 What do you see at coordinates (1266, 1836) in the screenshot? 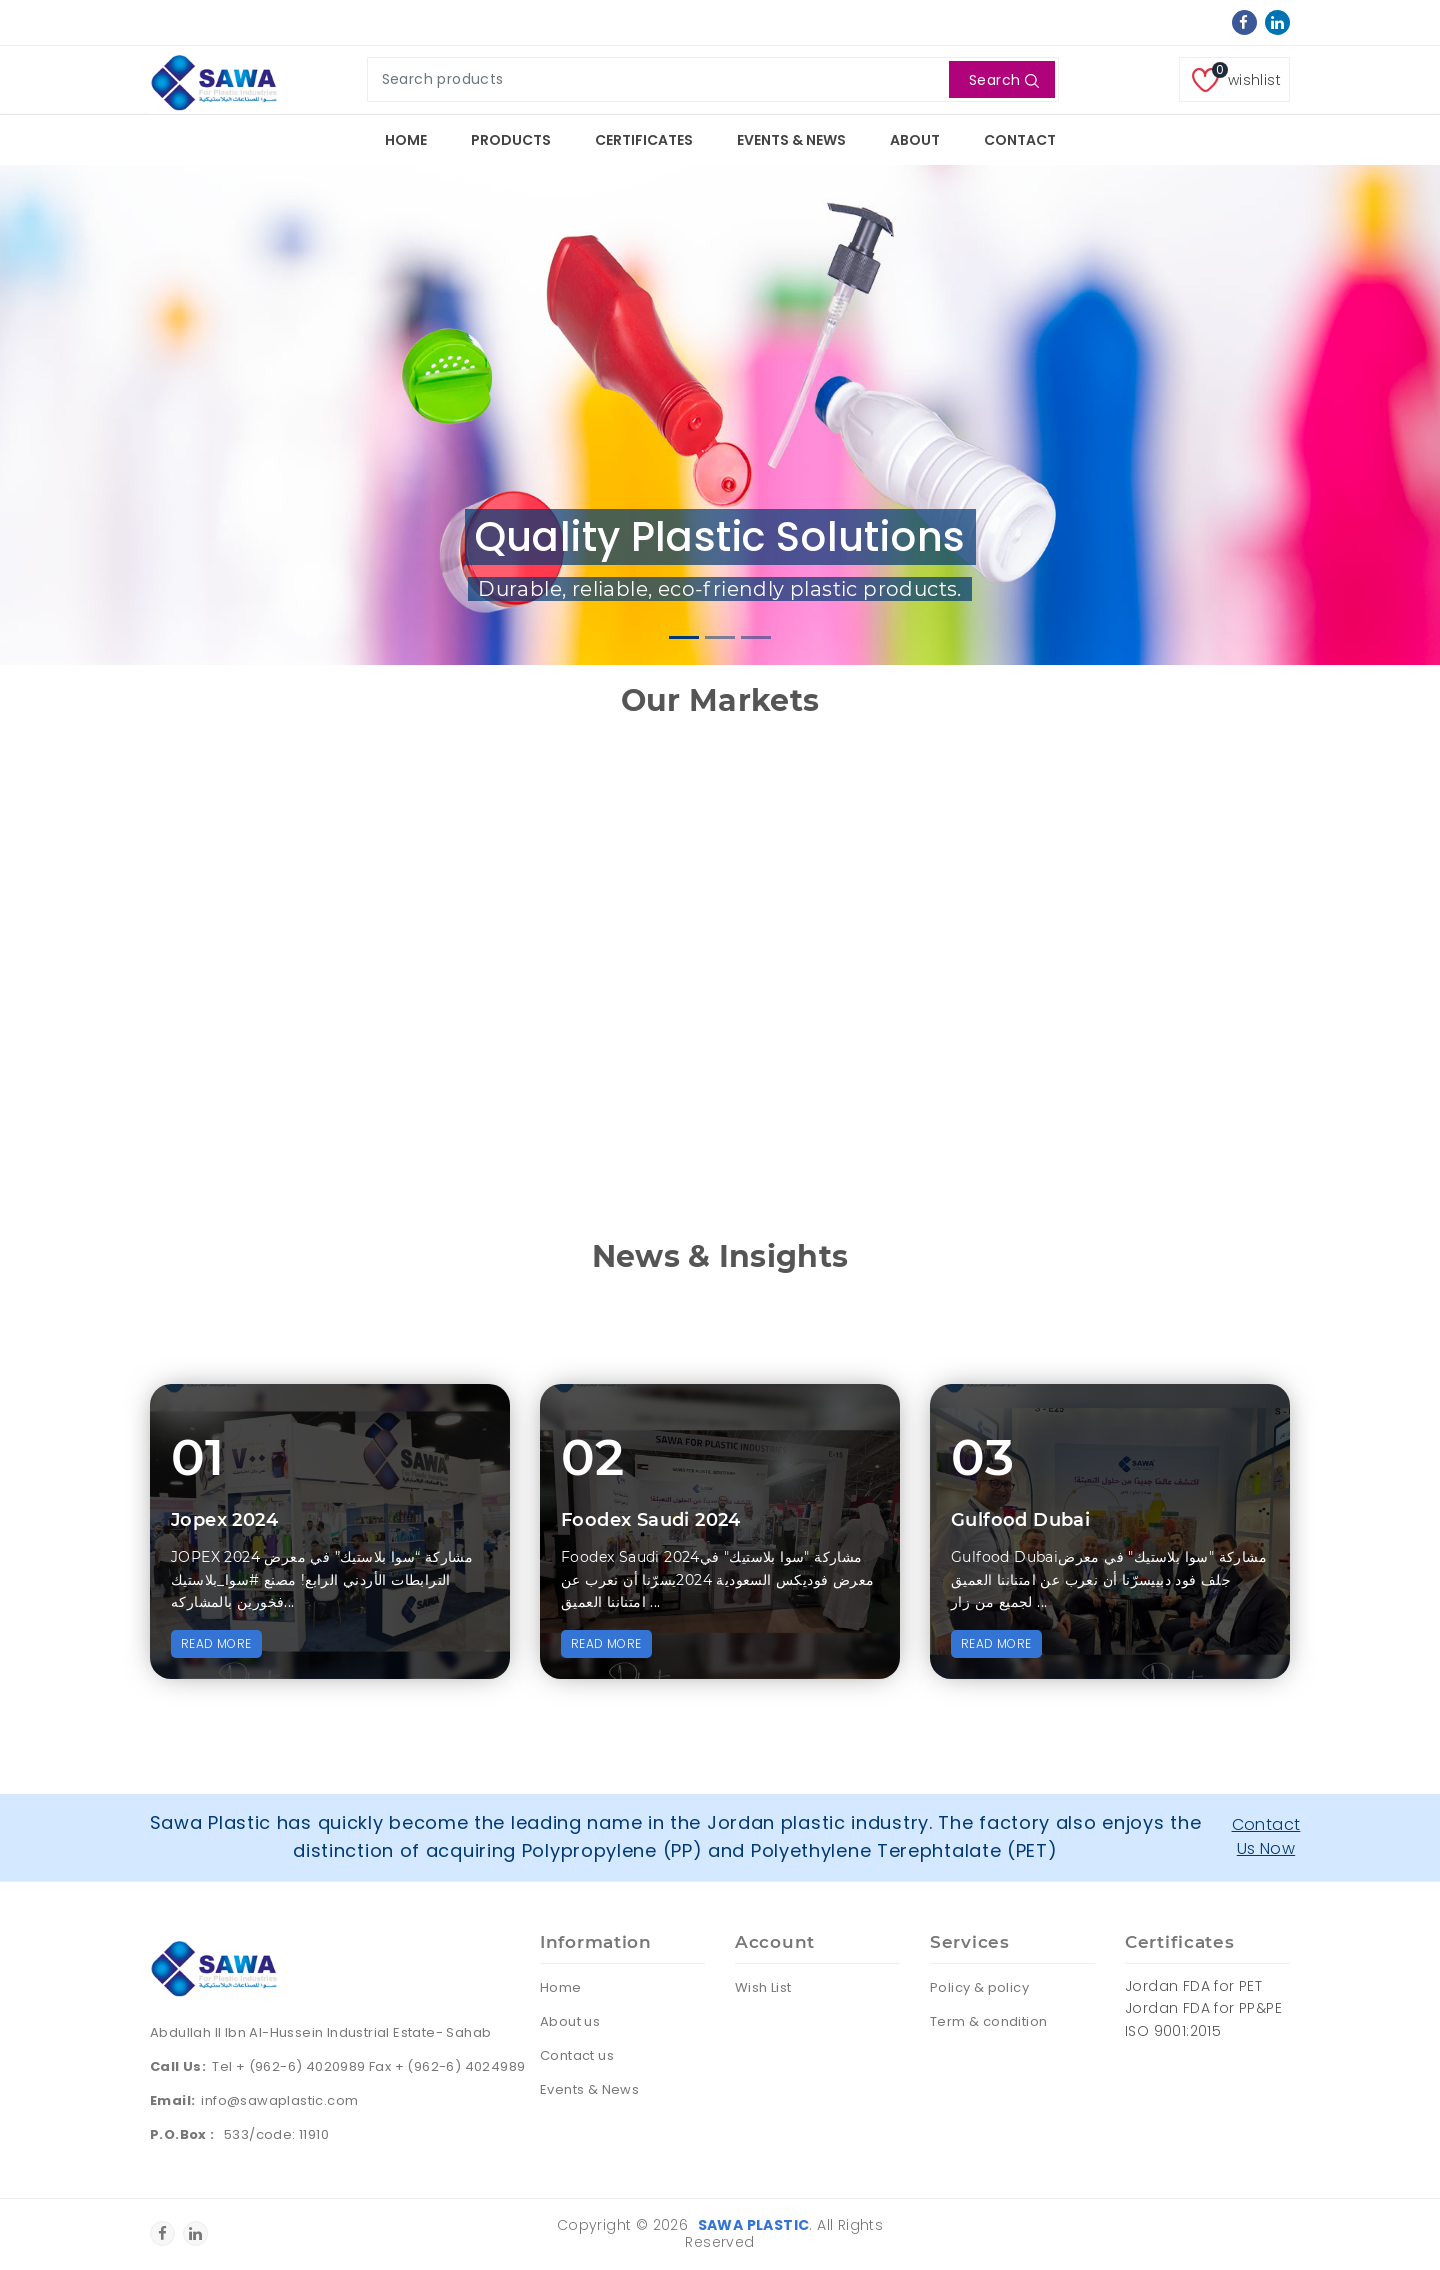
I see `Contact Us Now` at bounding box center [1266, 1836].